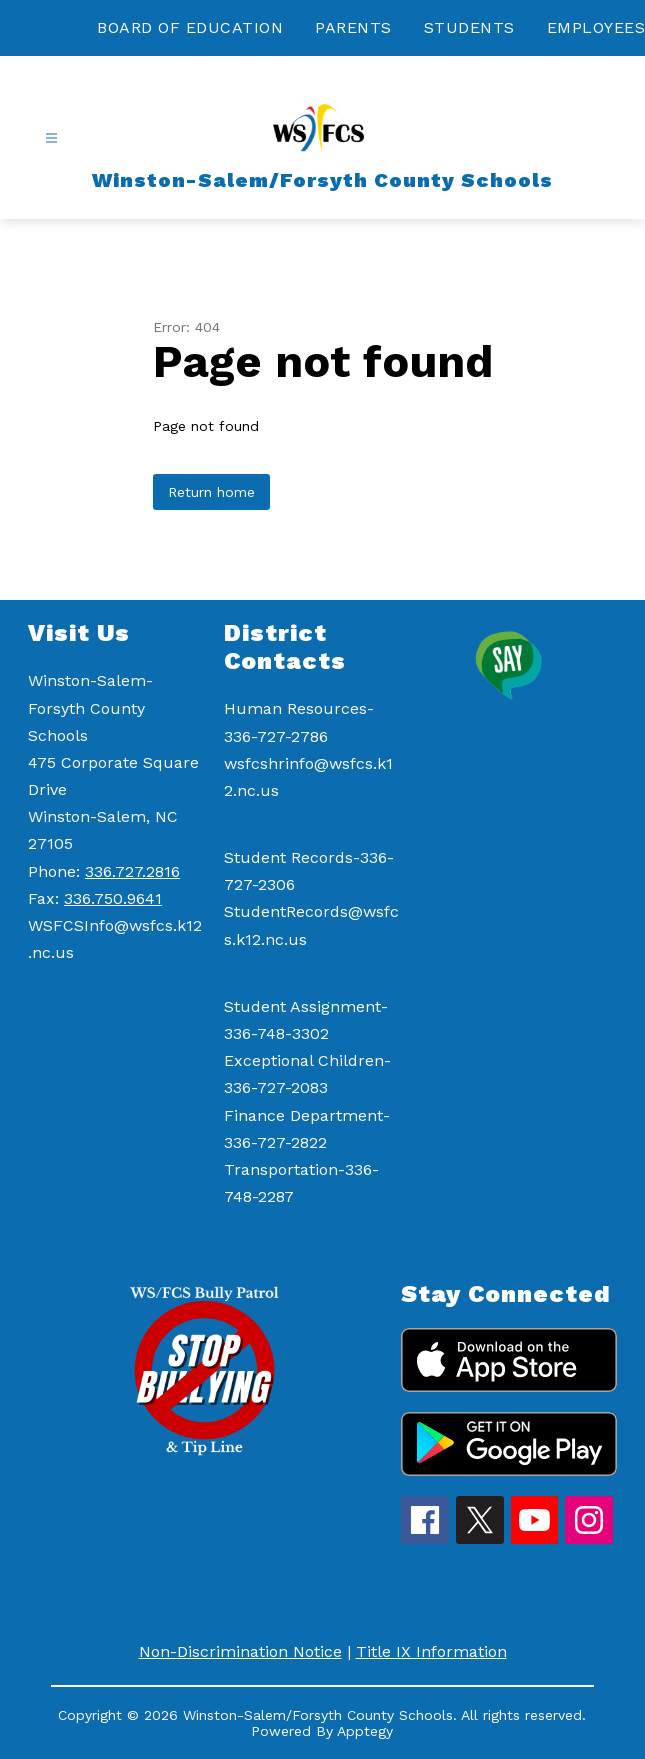 The height and width of the screenshot is (1759, 645). Describe the element at coordinates (190, 27) in the screenshot. I see `BOARD OF EDUCATION` at that location.